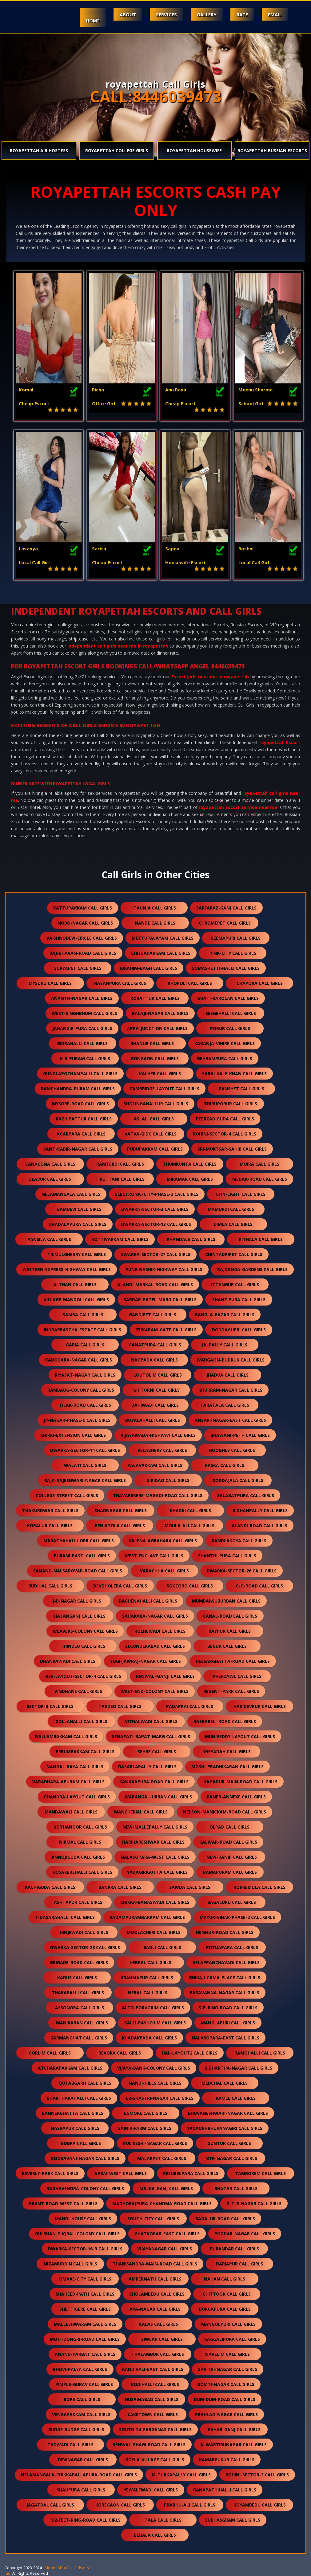  Describe the element at coordinates (239, 1541) in the screenshot. I see `kandlakoya call girls` at that location.